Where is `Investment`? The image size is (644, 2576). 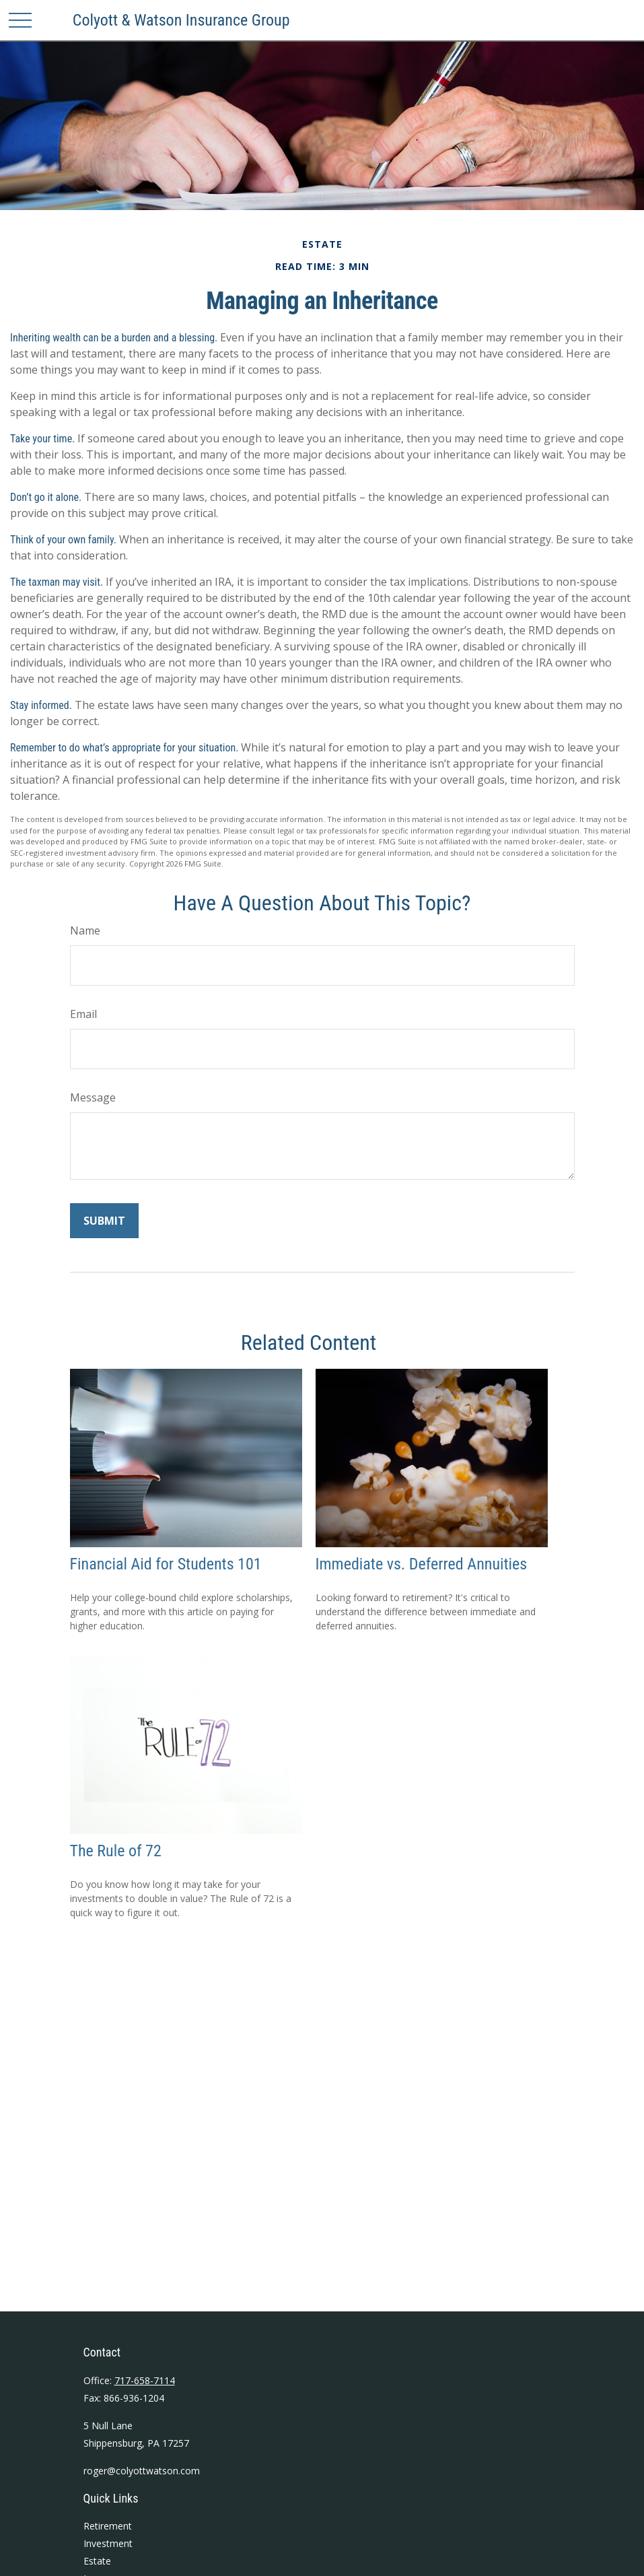 Investment is located at coordinates (108, 2543).